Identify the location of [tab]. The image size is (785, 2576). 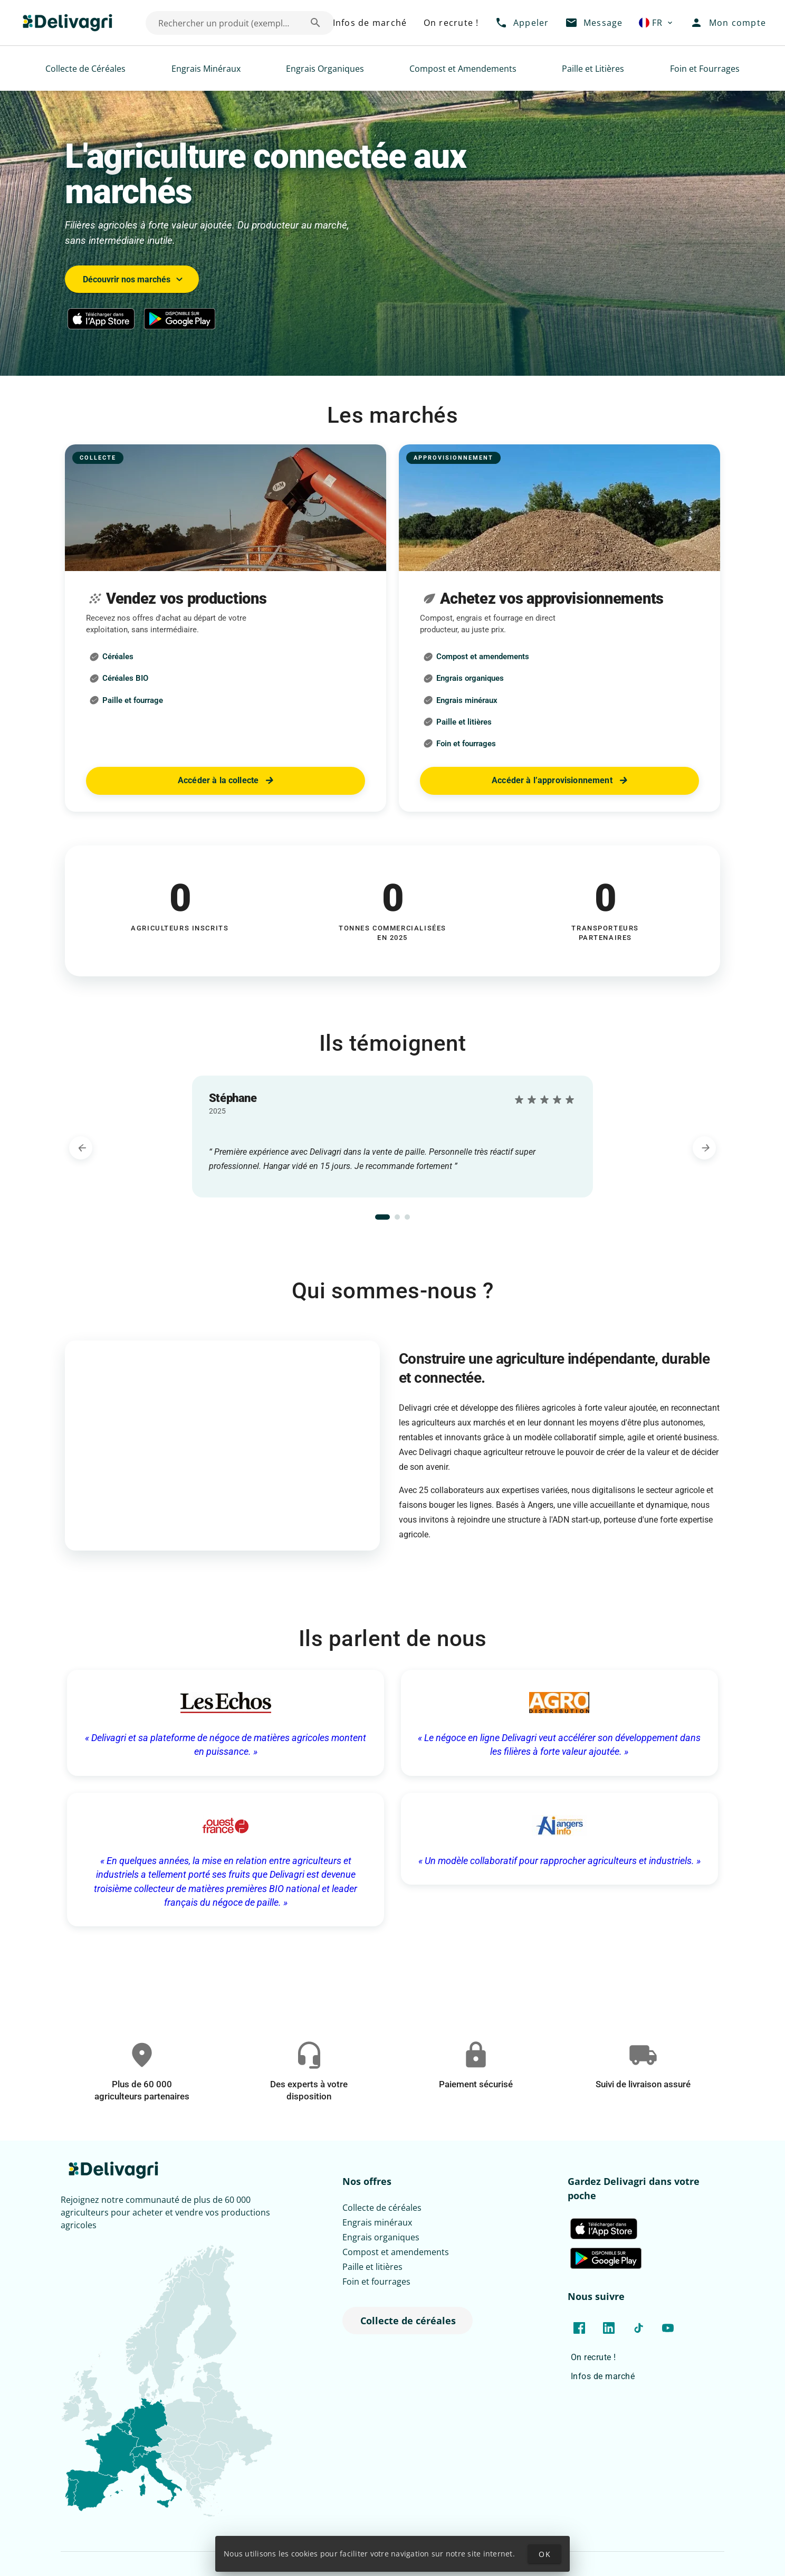
(382, 1217).